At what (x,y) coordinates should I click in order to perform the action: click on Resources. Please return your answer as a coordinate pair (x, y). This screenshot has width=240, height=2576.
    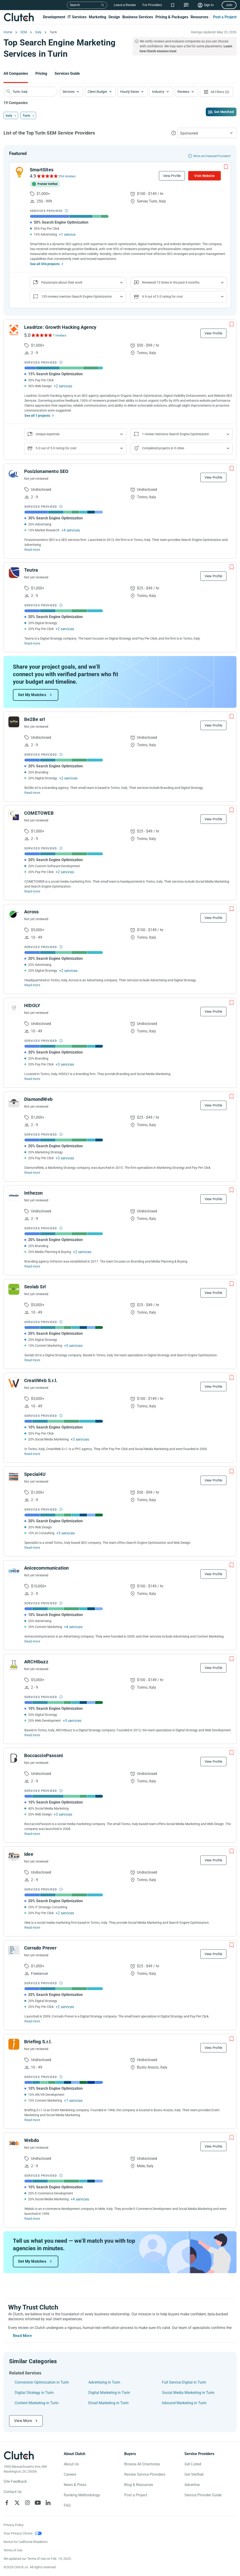
    Looking at the image, I should click on (199, 17).